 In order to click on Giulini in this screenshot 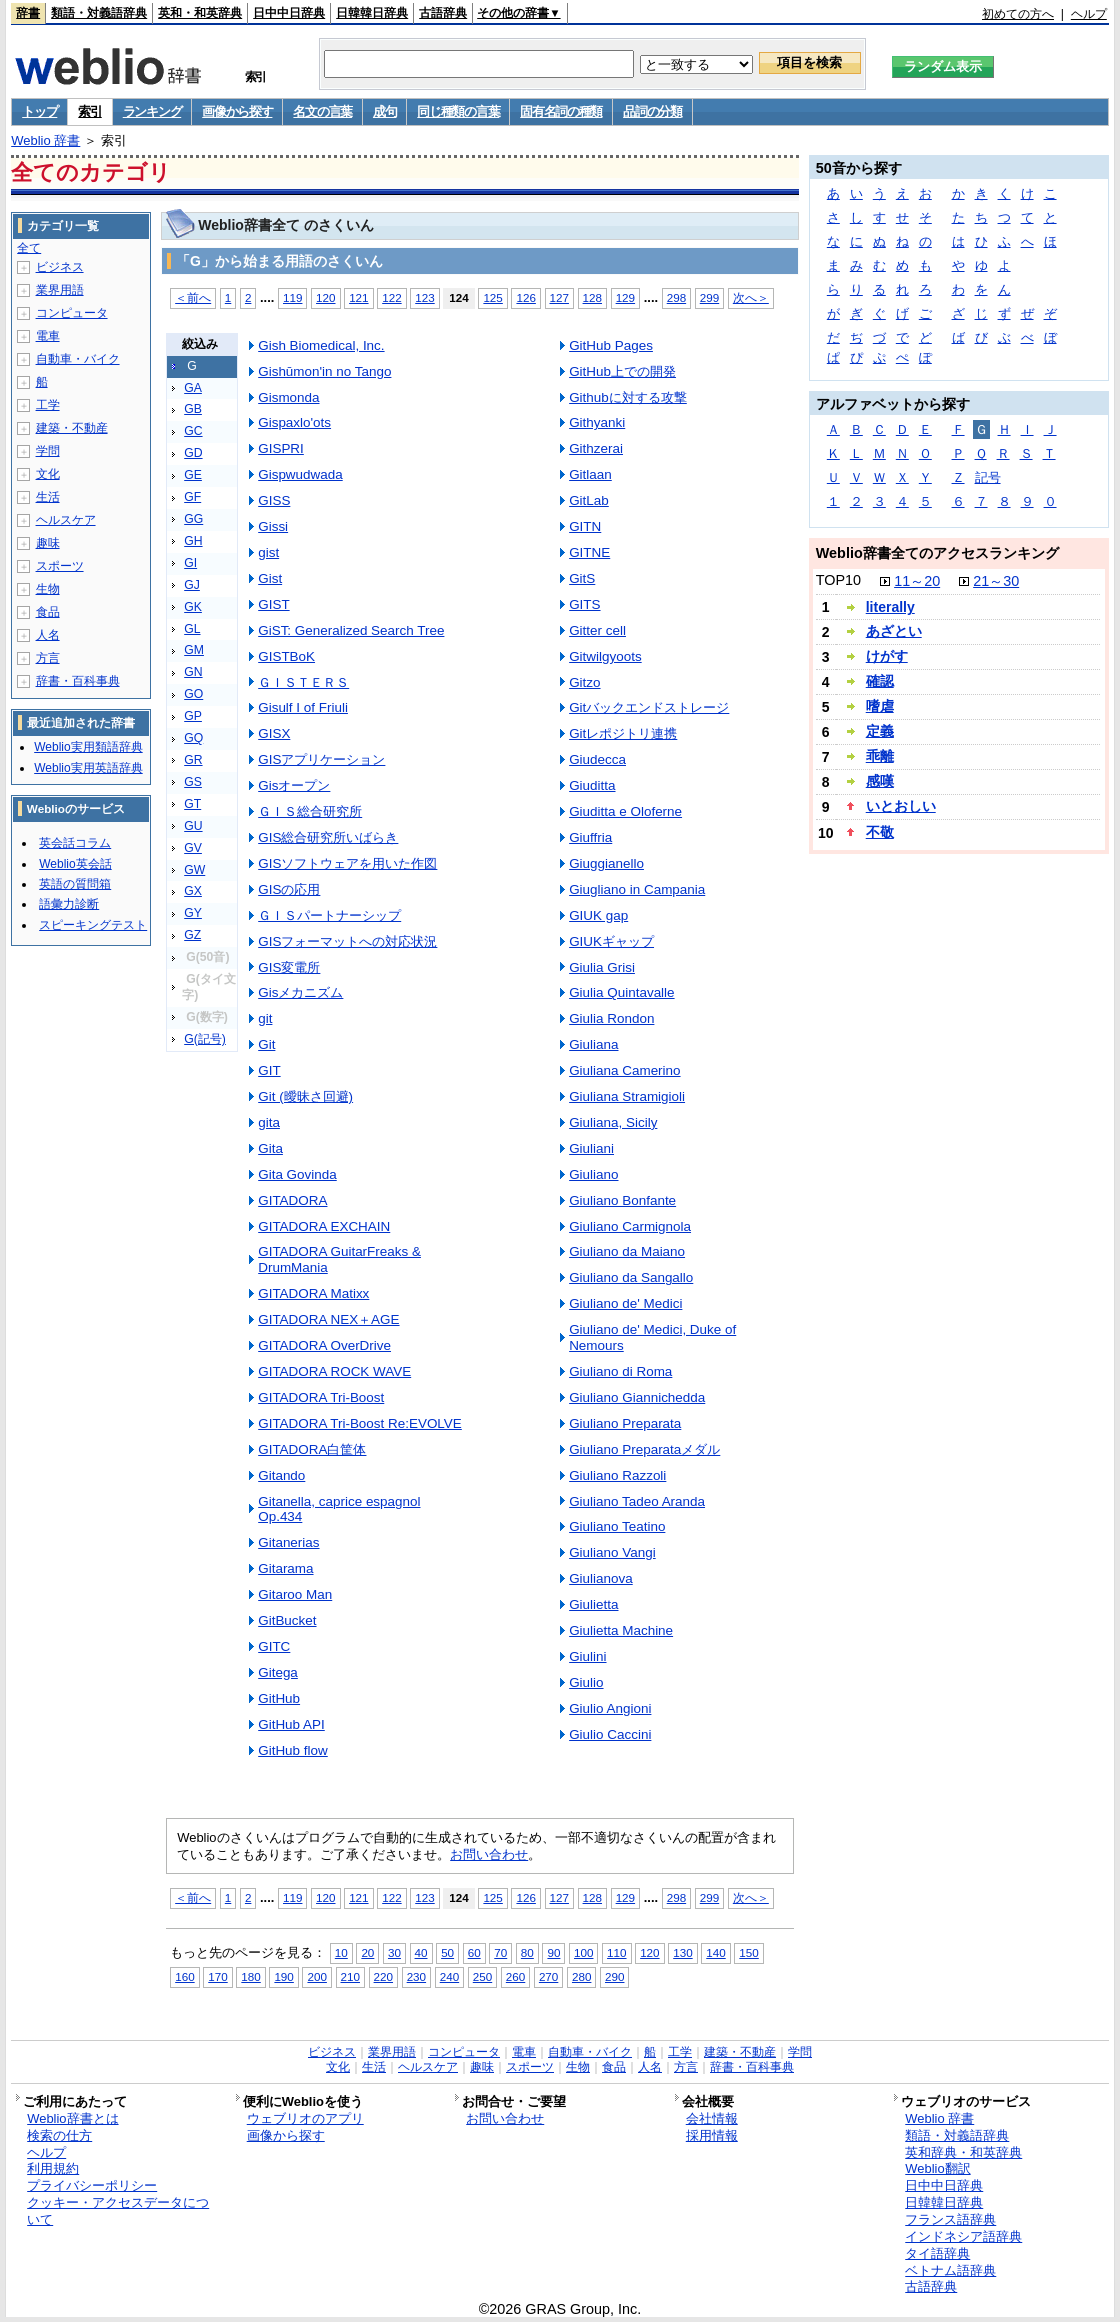, I will do `click(587, 1656)`.